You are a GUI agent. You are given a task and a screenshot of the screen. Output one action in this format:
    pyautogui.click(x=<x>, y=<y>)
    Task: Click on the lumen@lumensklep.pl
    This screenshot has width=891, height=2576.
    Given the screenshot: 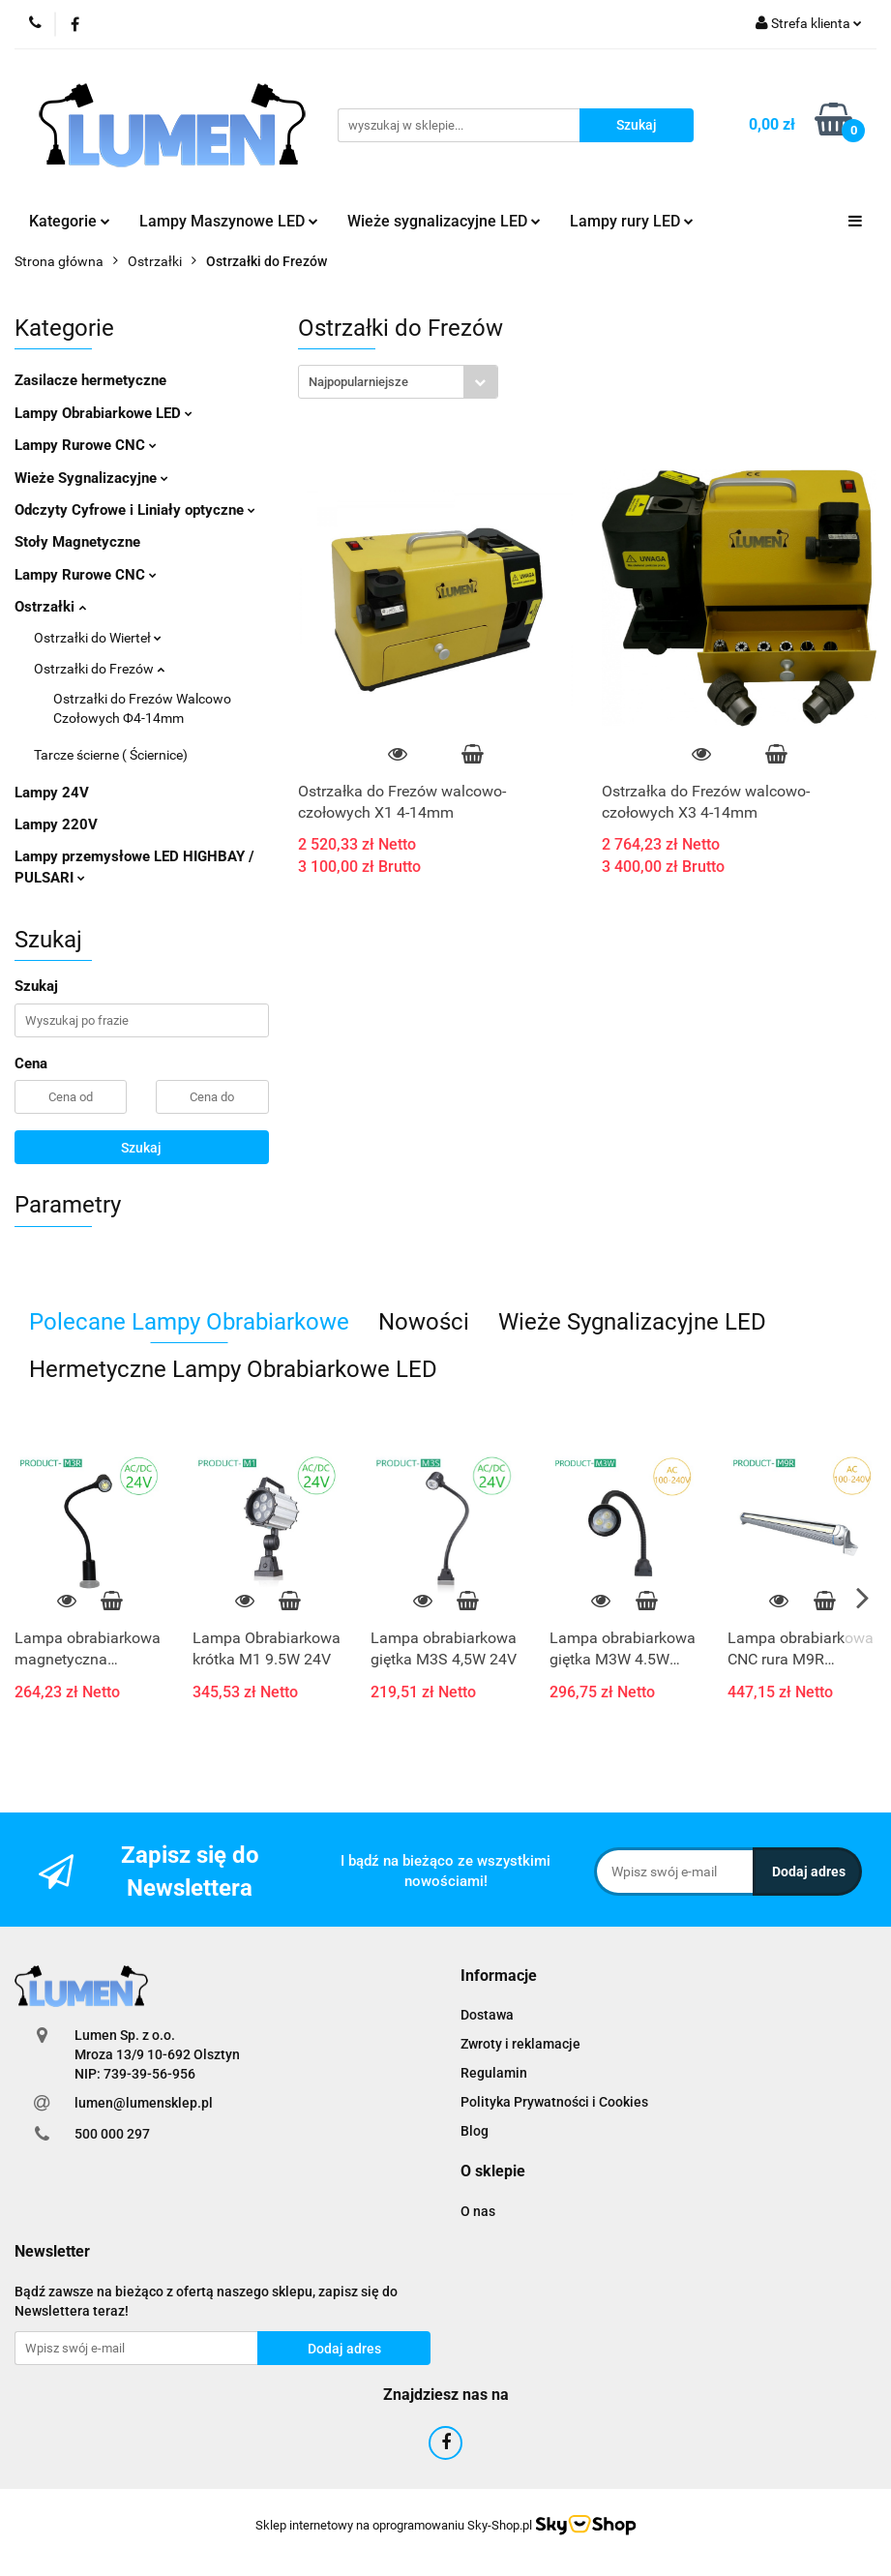 What is the action you would take?
    pyautogui.click(x=143, y=2103)
    